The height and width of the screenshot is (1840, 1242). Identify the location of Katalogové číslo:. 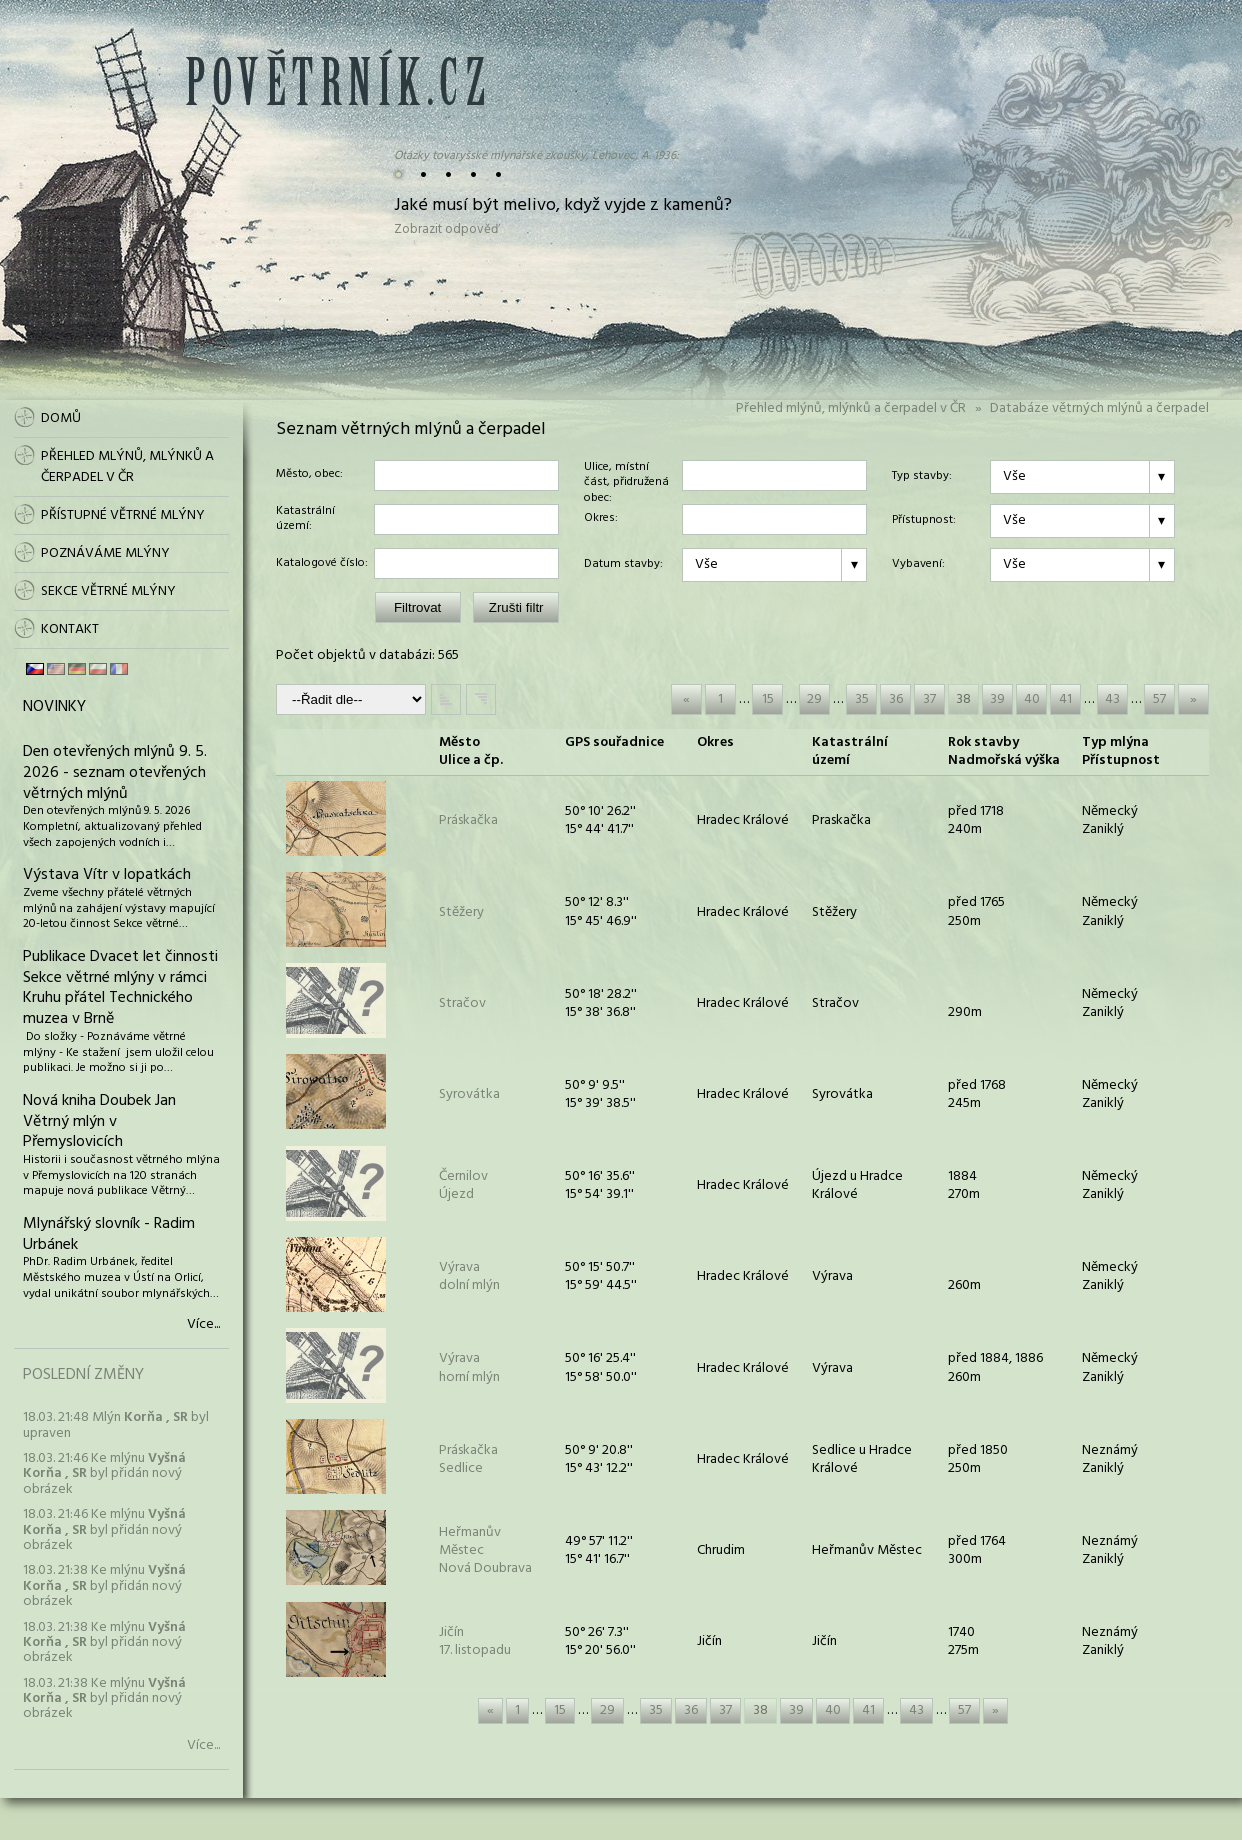
(322, 564).